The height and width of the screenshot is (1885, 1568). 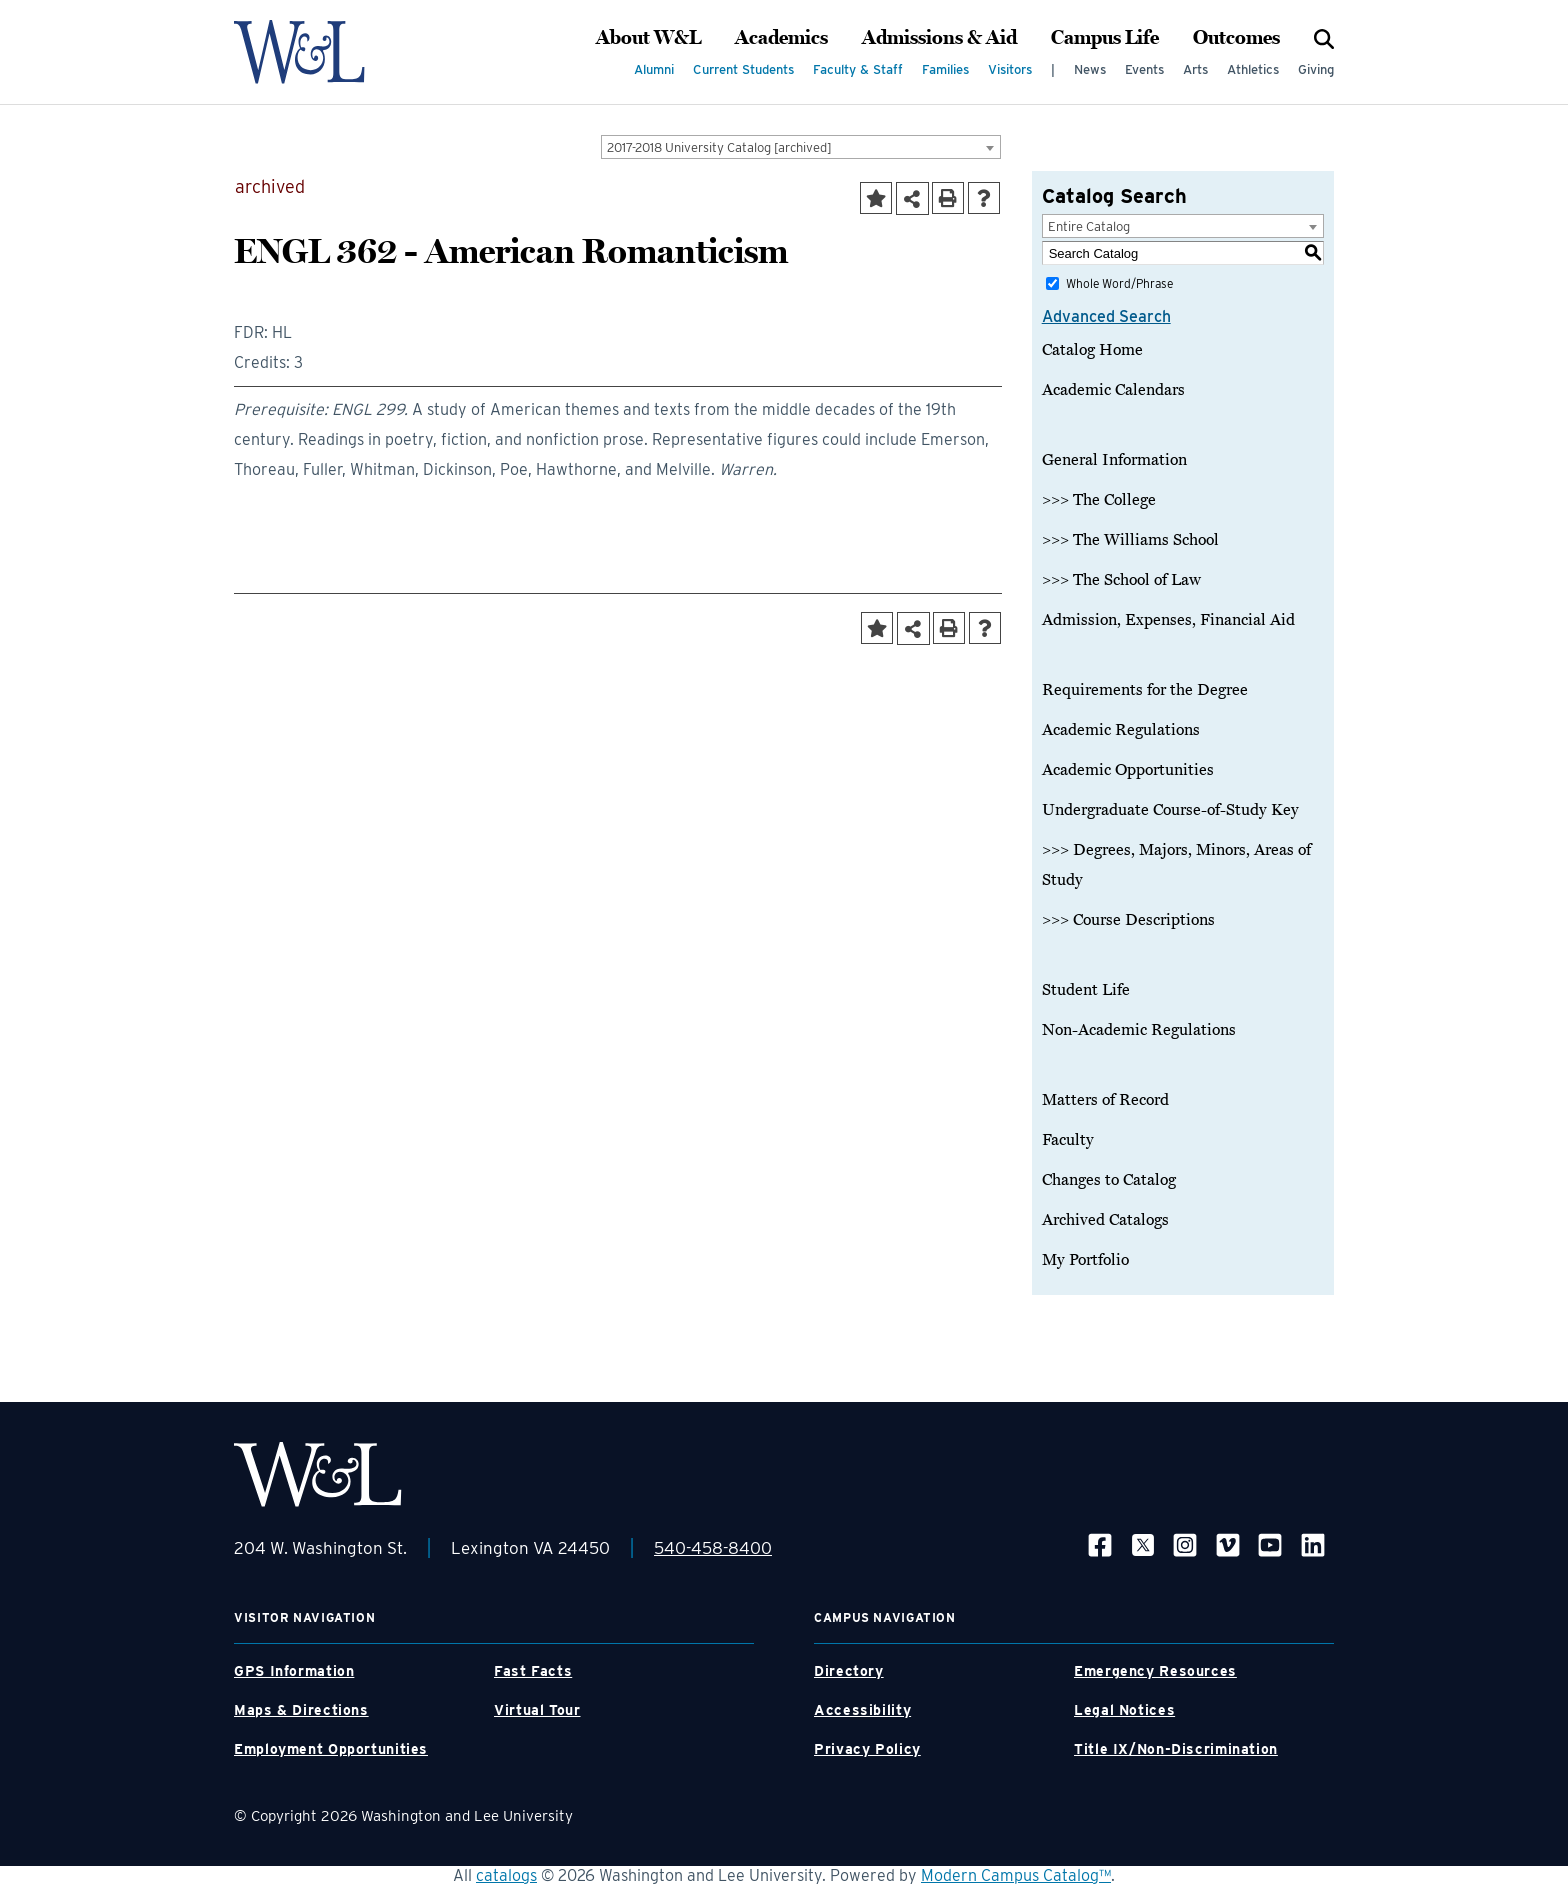 I want to click on [Add to Portfolio (opens a new window)], so click(x=876, y=198).